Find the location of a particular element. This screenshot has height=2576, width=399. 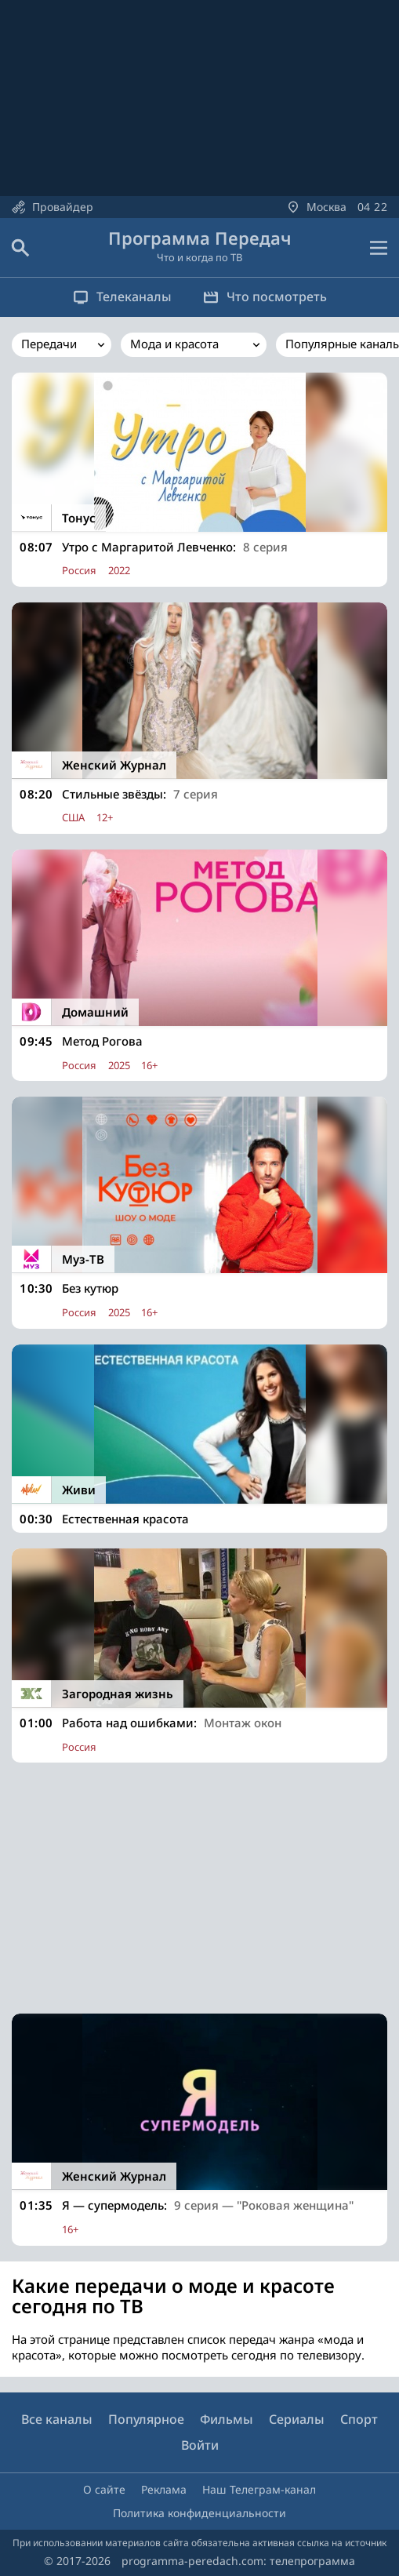

О сайте is located at coordinates (104, 2489).